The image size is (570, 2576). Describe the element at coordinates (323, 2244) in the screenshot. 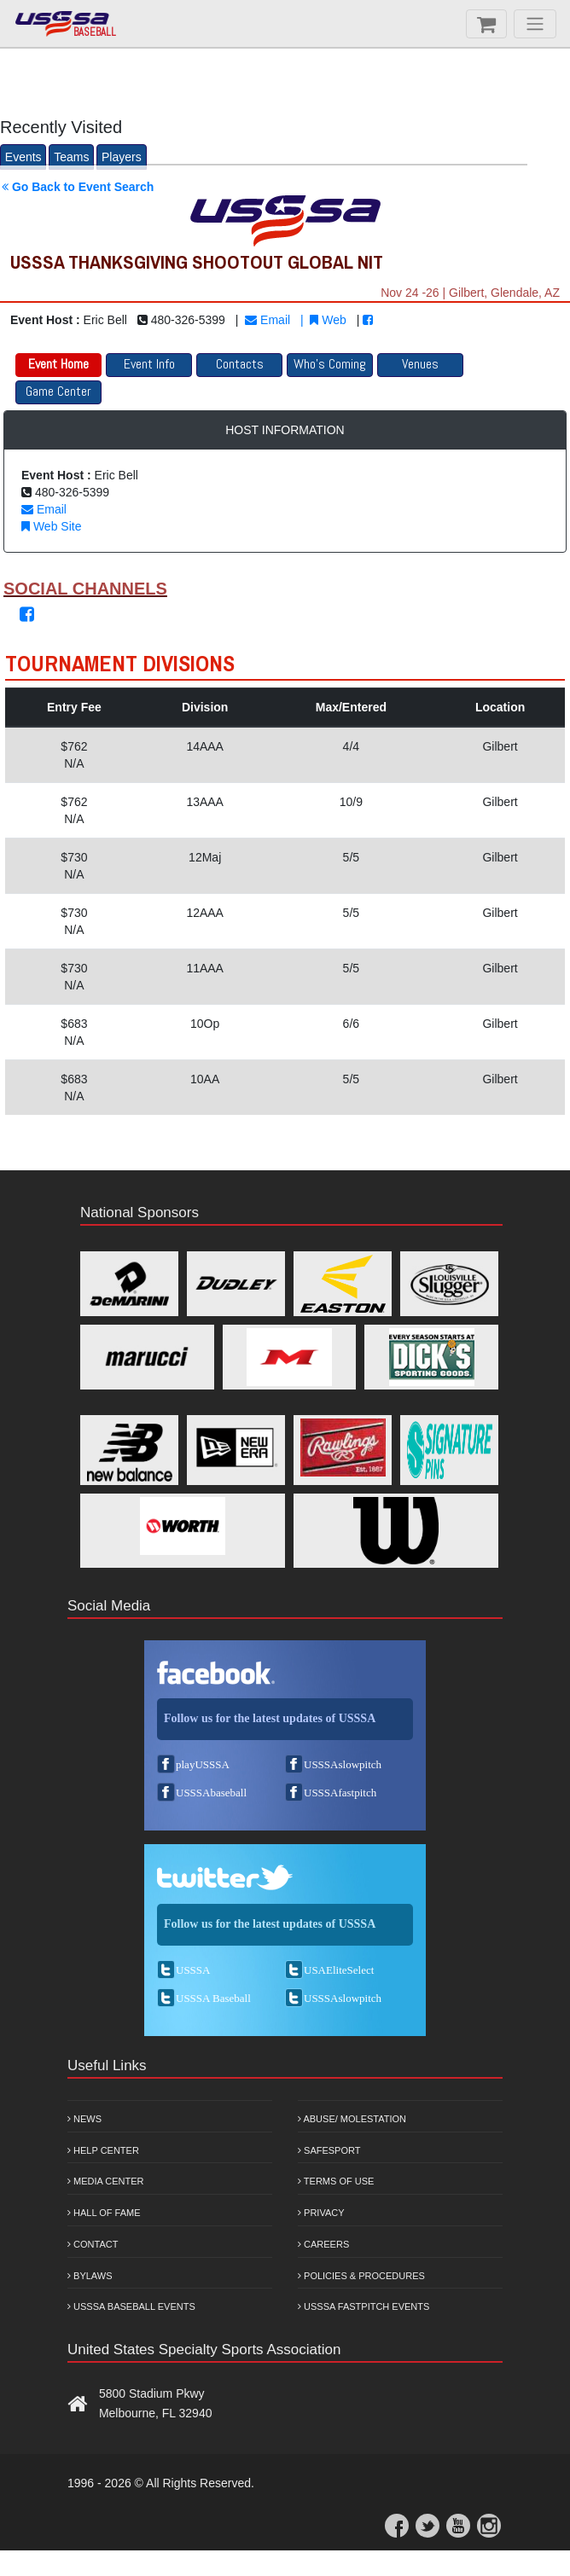

I see `Careers` at that location.